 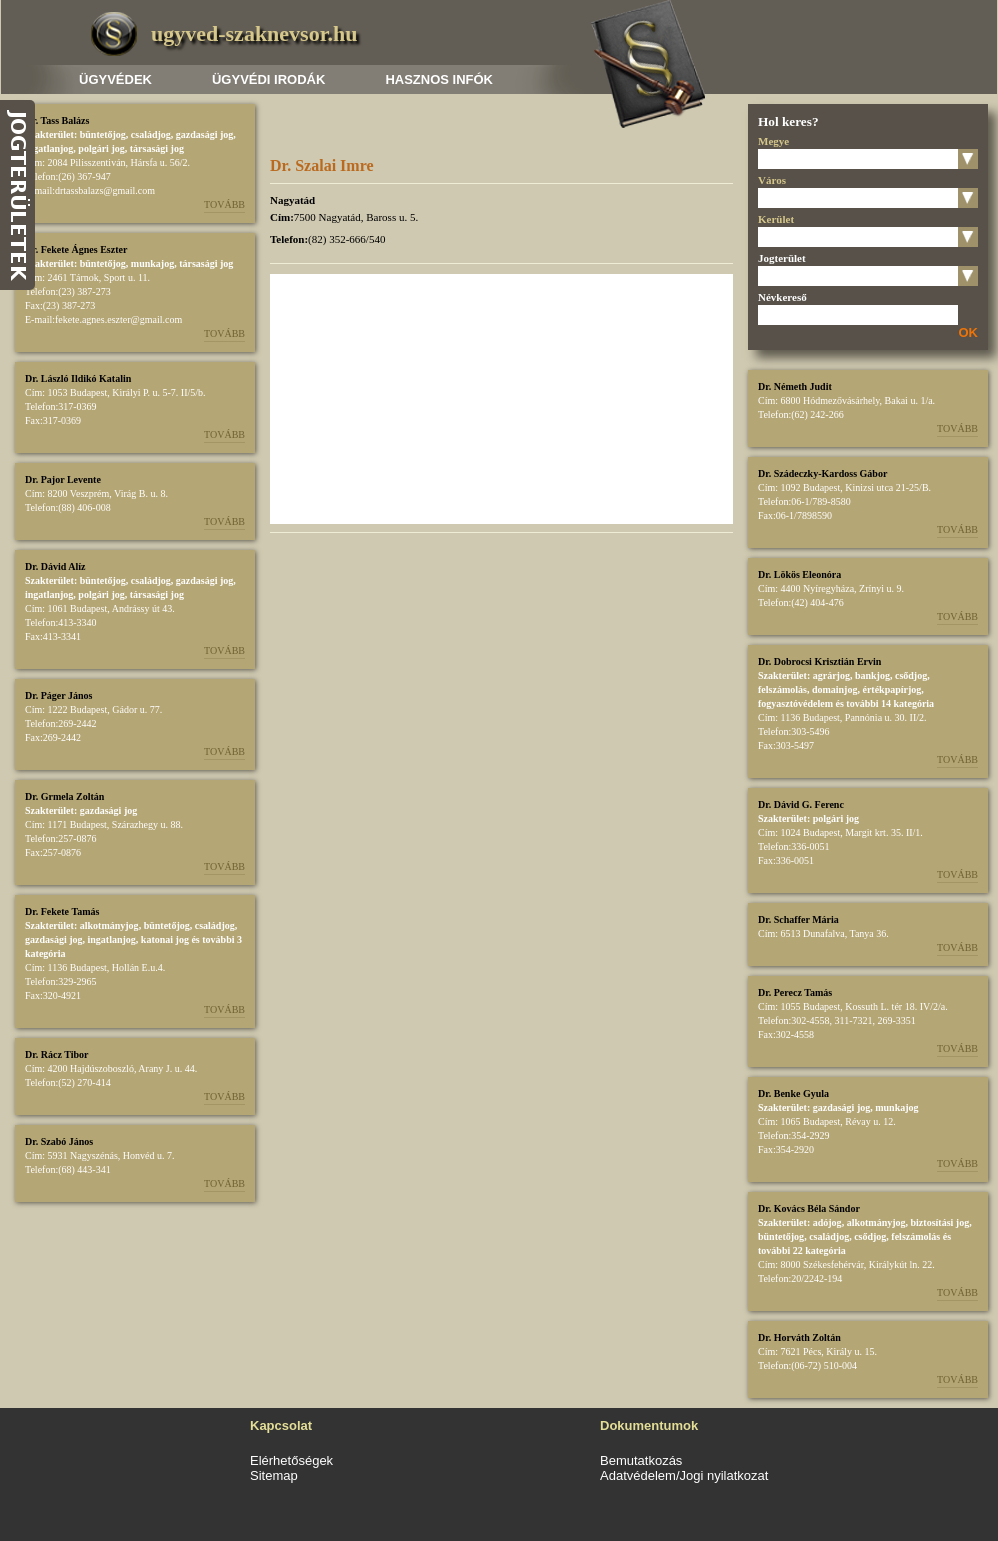 What do you see at coordinates (101, 148) in the screenshot?
I see `polgári jog` at bounding box center [101, 148].